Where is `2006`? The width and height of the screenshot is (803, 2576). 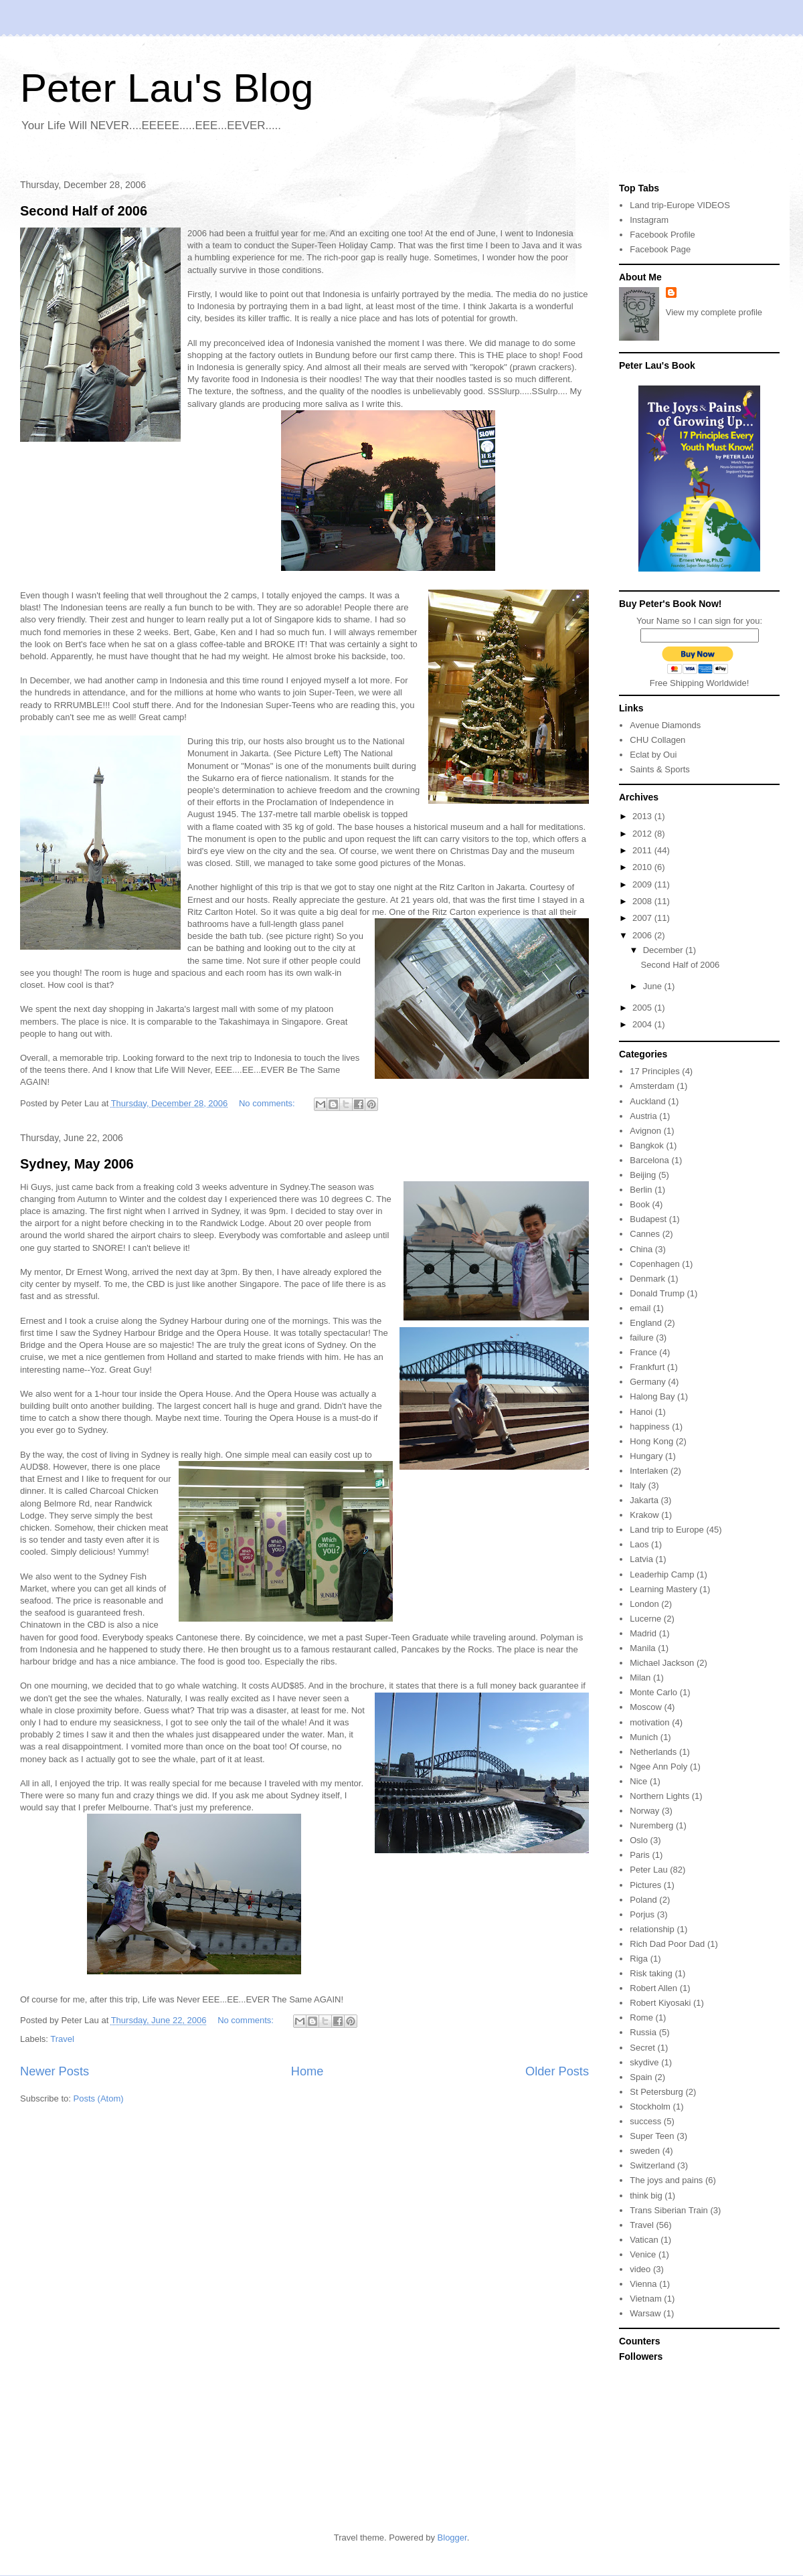
2006 is located at coordinates (643, 935).